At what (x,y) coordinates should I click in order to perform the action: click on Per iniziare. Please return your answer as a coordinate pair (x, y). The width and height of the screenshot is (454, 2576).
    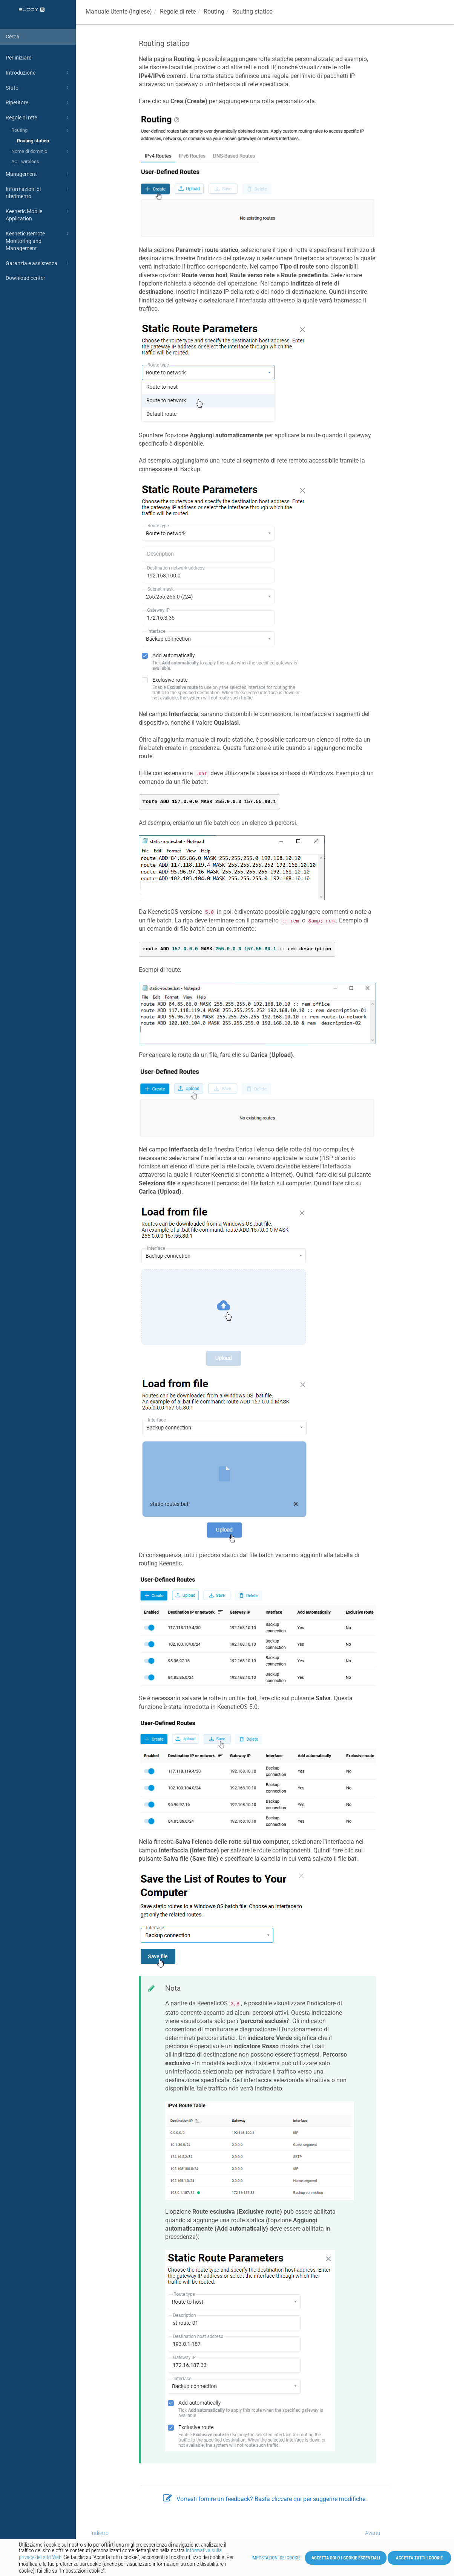
    Looking at the image, I should click on (18, 58).